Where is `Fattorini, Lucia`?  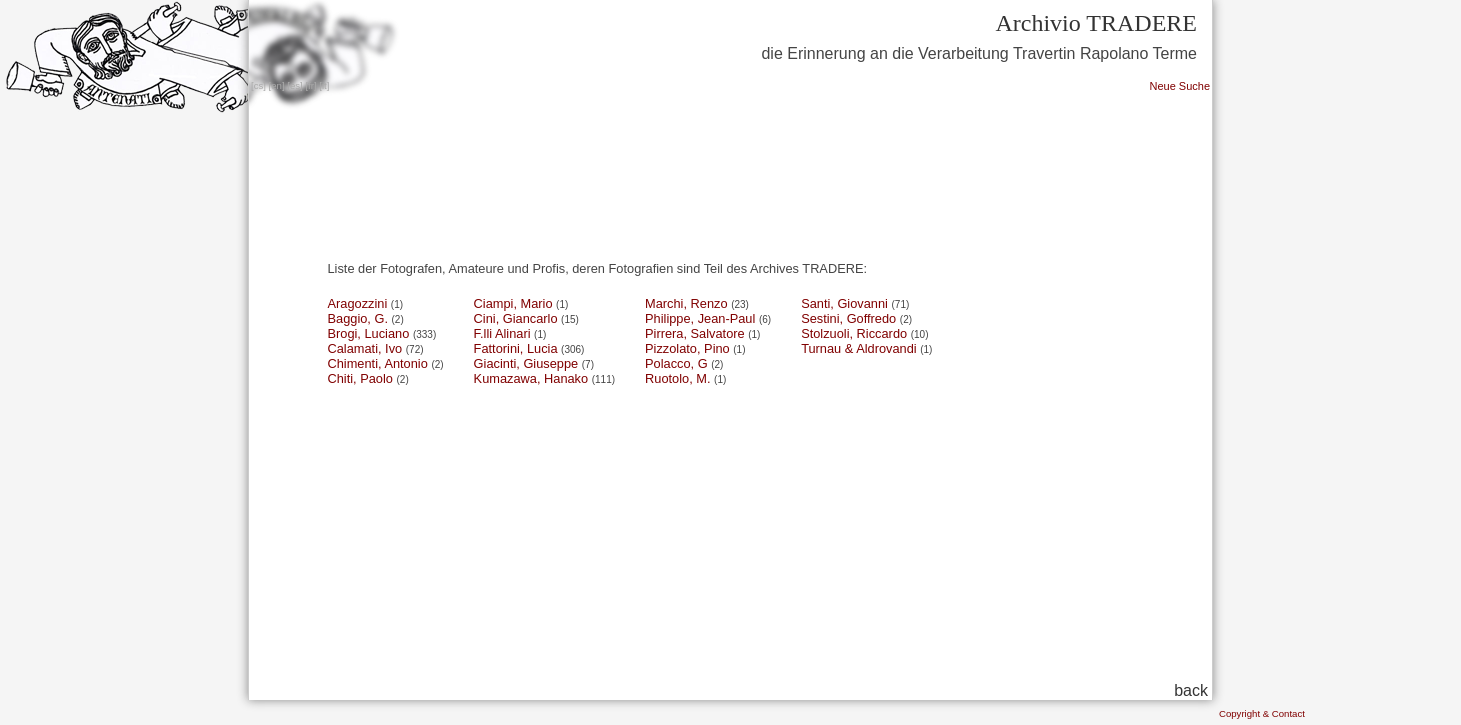
Fattorini, Lucia is located at coordinates (516, 348).